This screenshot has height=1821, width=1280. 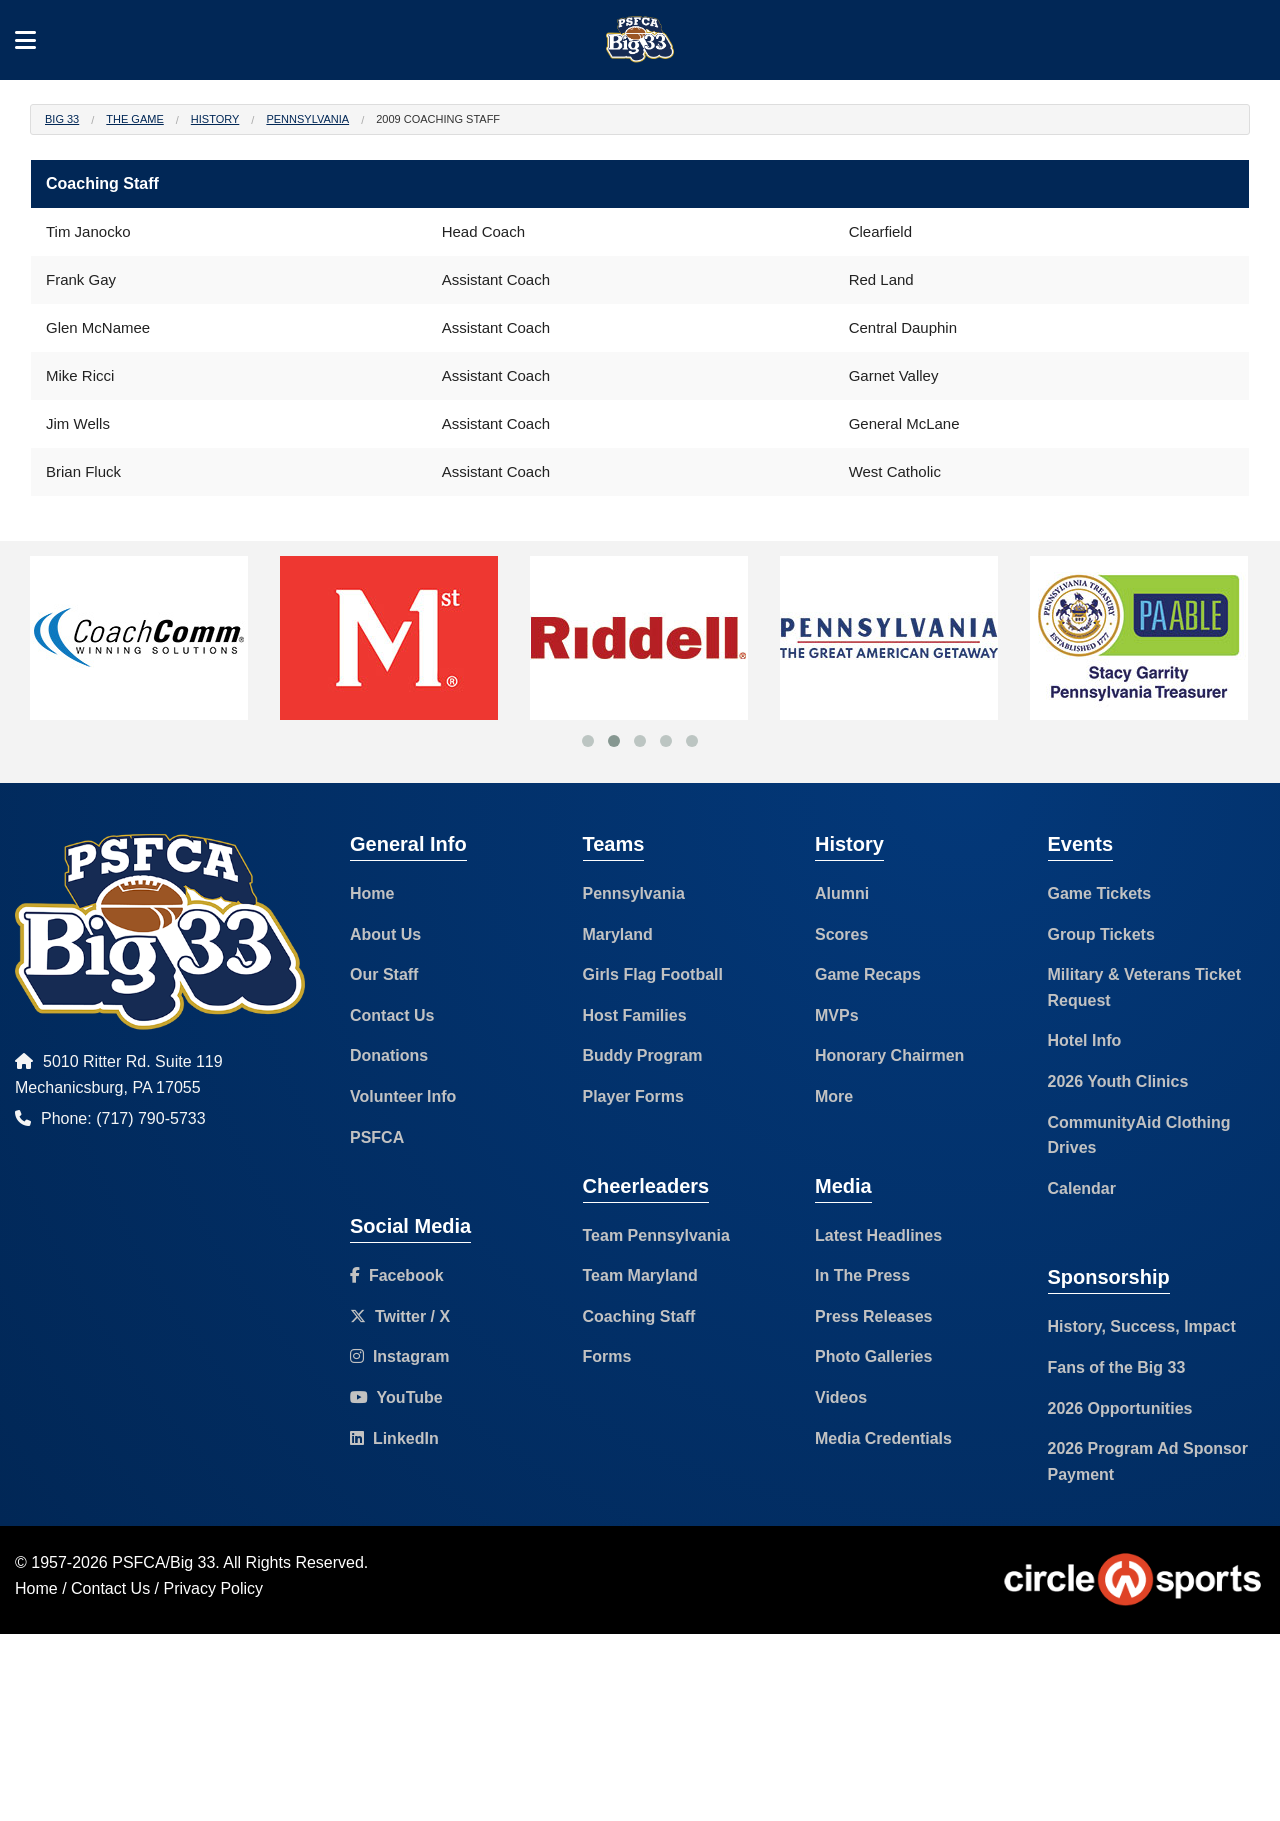 What do you see at coordinates (384, 974) in the screenshot?
I see `Our Staff` at bounding box center [384, 974].